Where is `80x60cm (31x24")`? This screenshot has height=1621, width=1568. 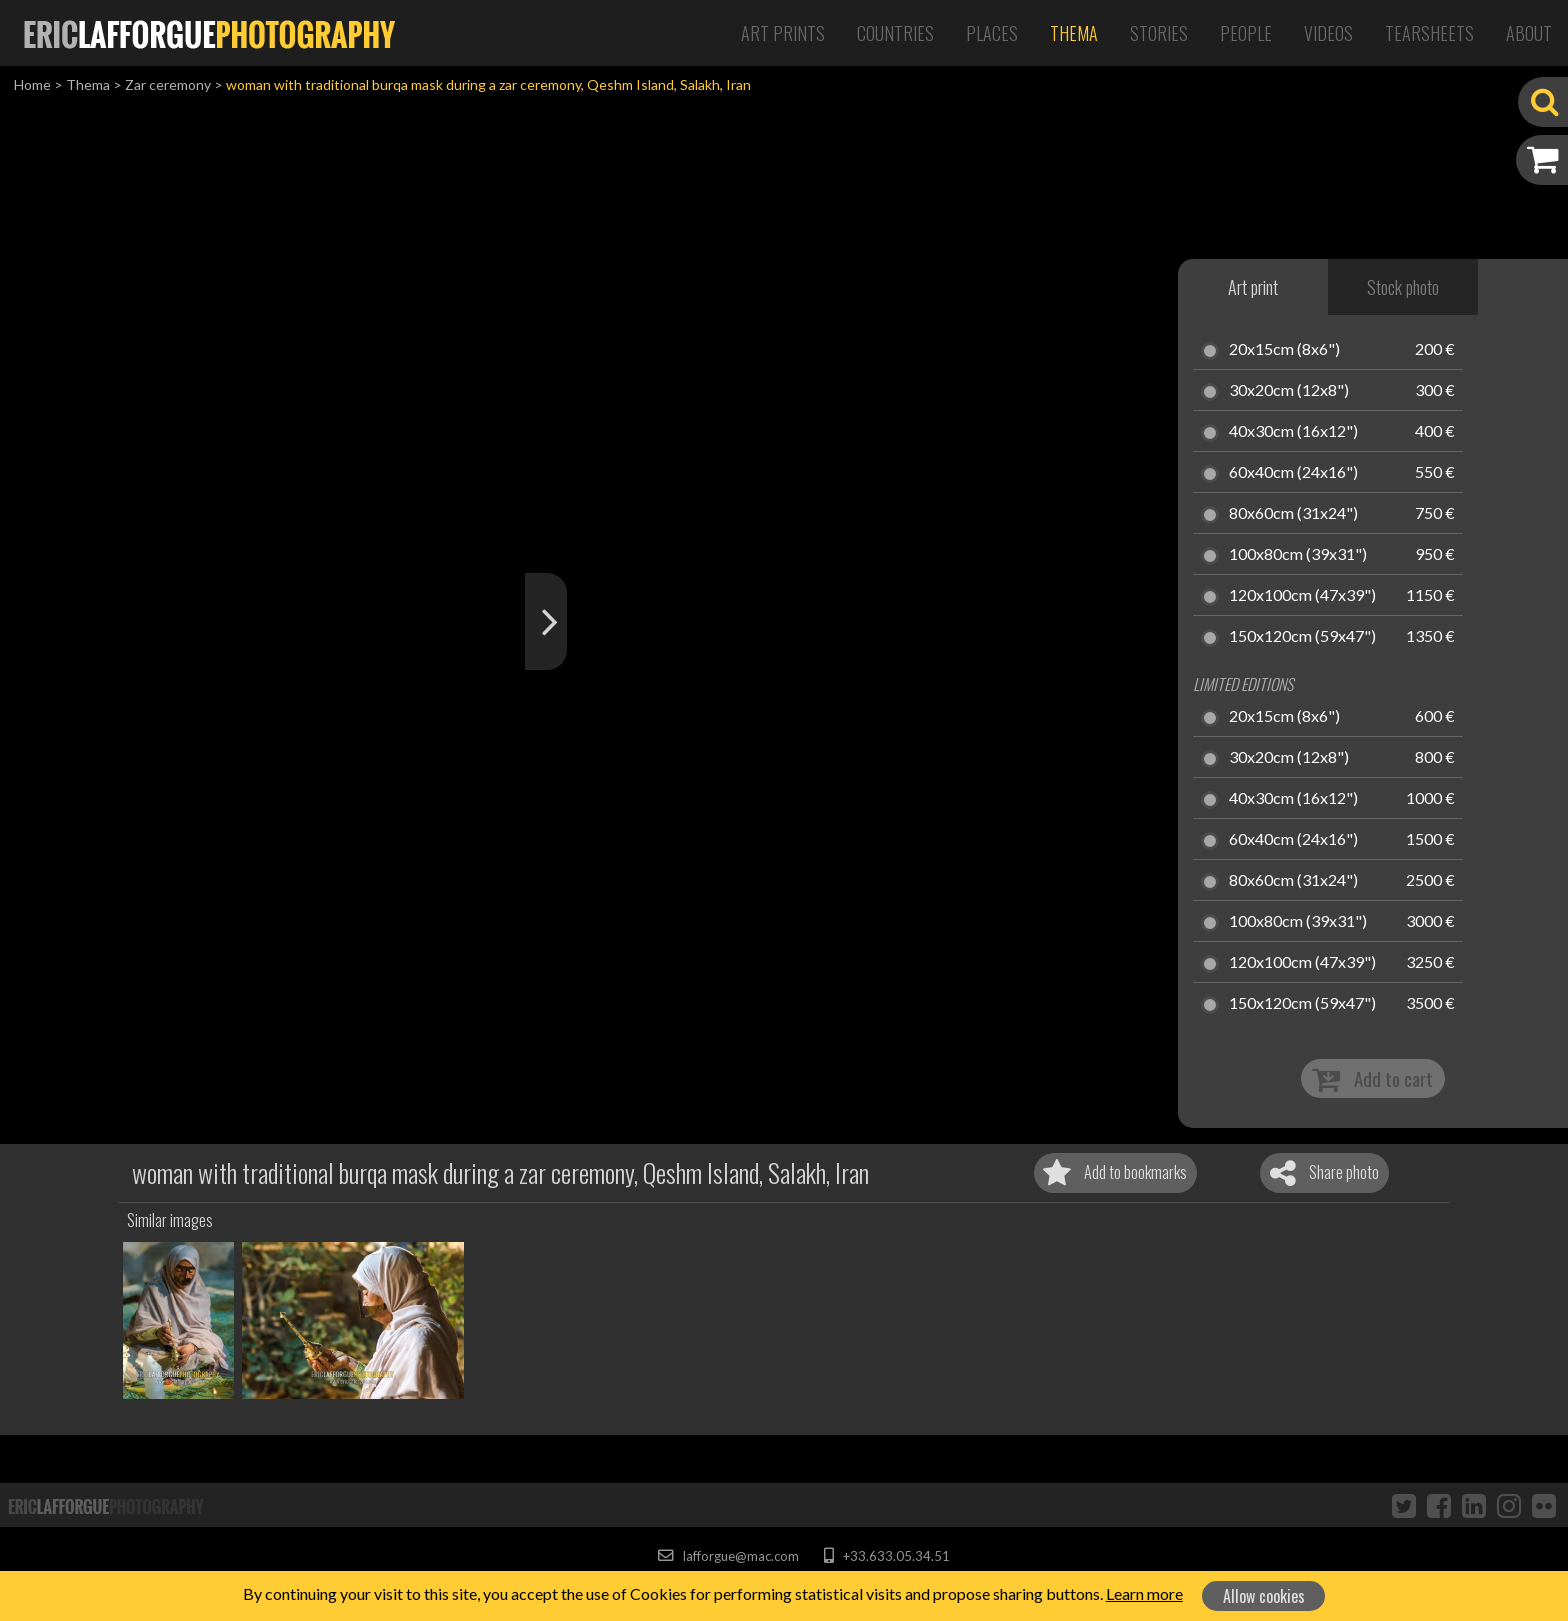
80x60cm (31x24") is located at coordinates (1293, 514).